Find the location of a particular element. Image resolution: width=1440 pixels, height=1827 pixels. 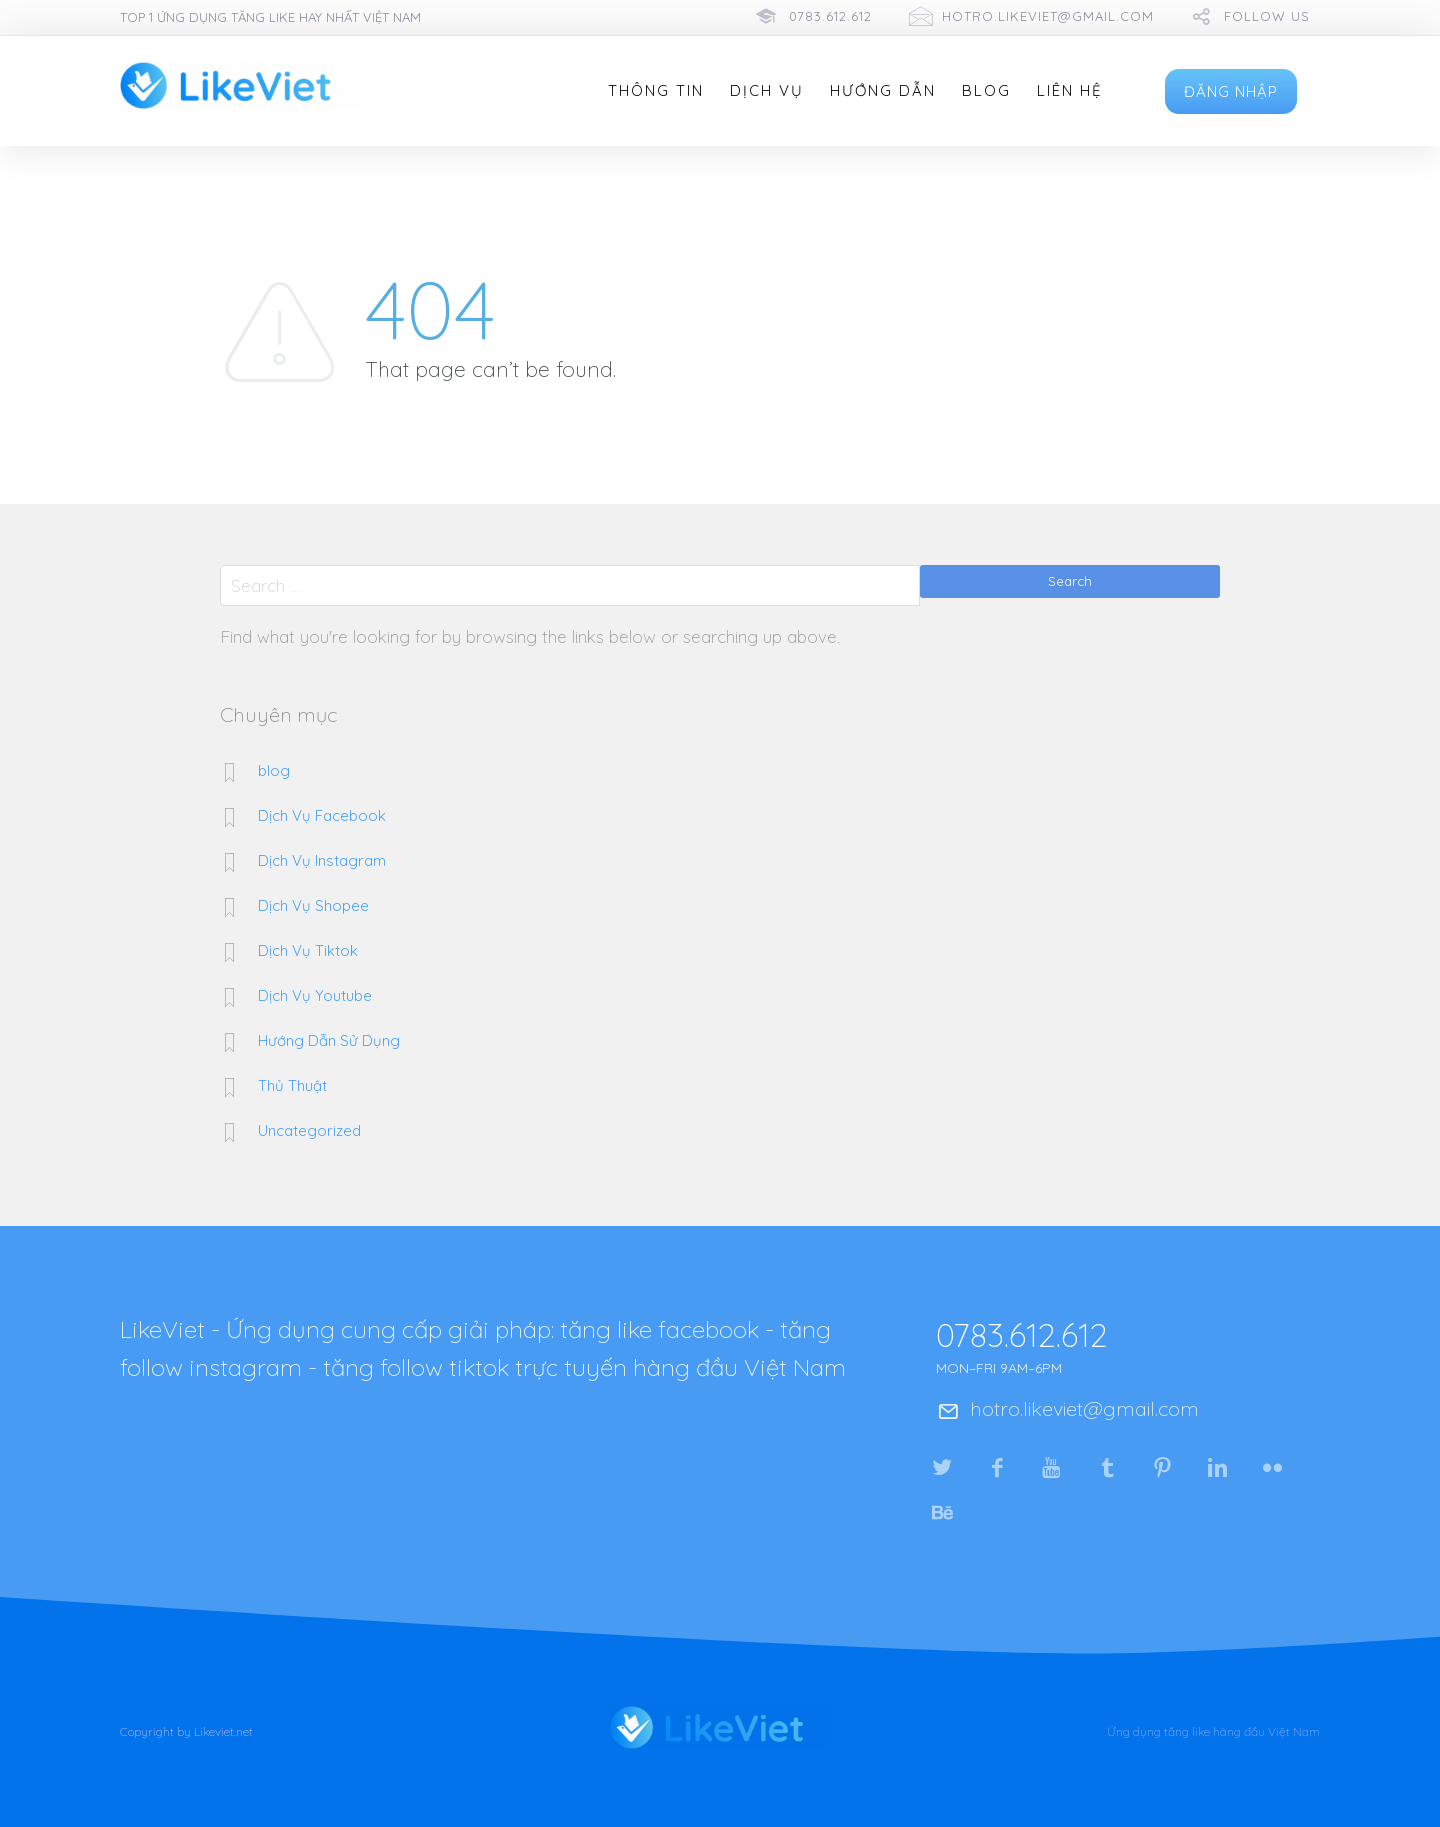

Liên Hệ is located at coordinates (1070, 91).